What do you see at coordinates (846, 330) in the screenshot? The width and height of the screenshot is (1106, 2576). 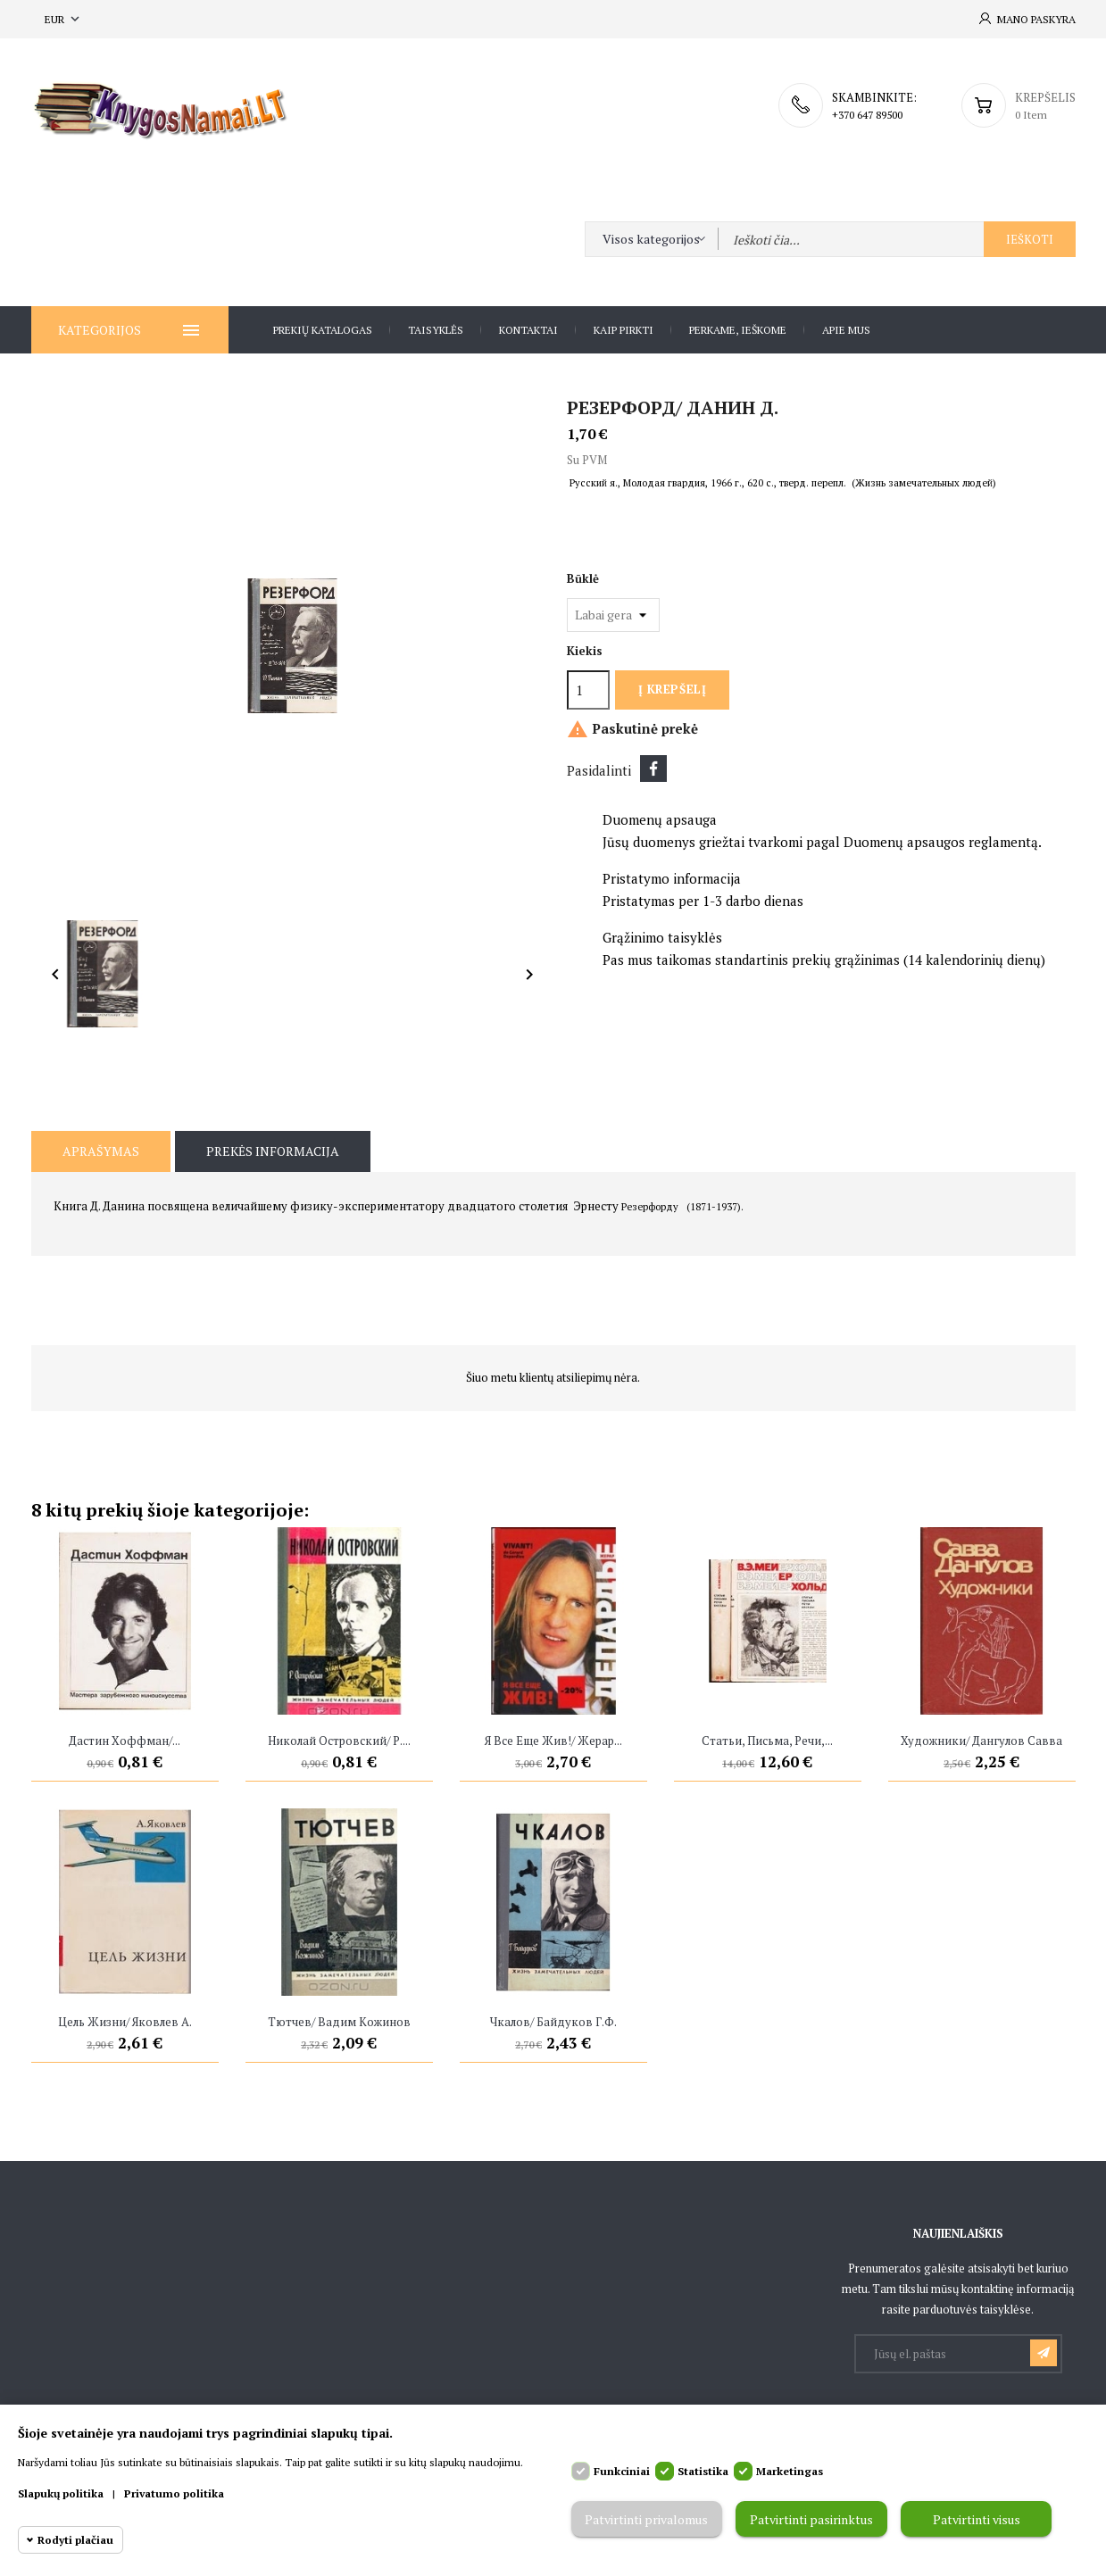 I see `Apie Mus` at bounding box center [846, 330].